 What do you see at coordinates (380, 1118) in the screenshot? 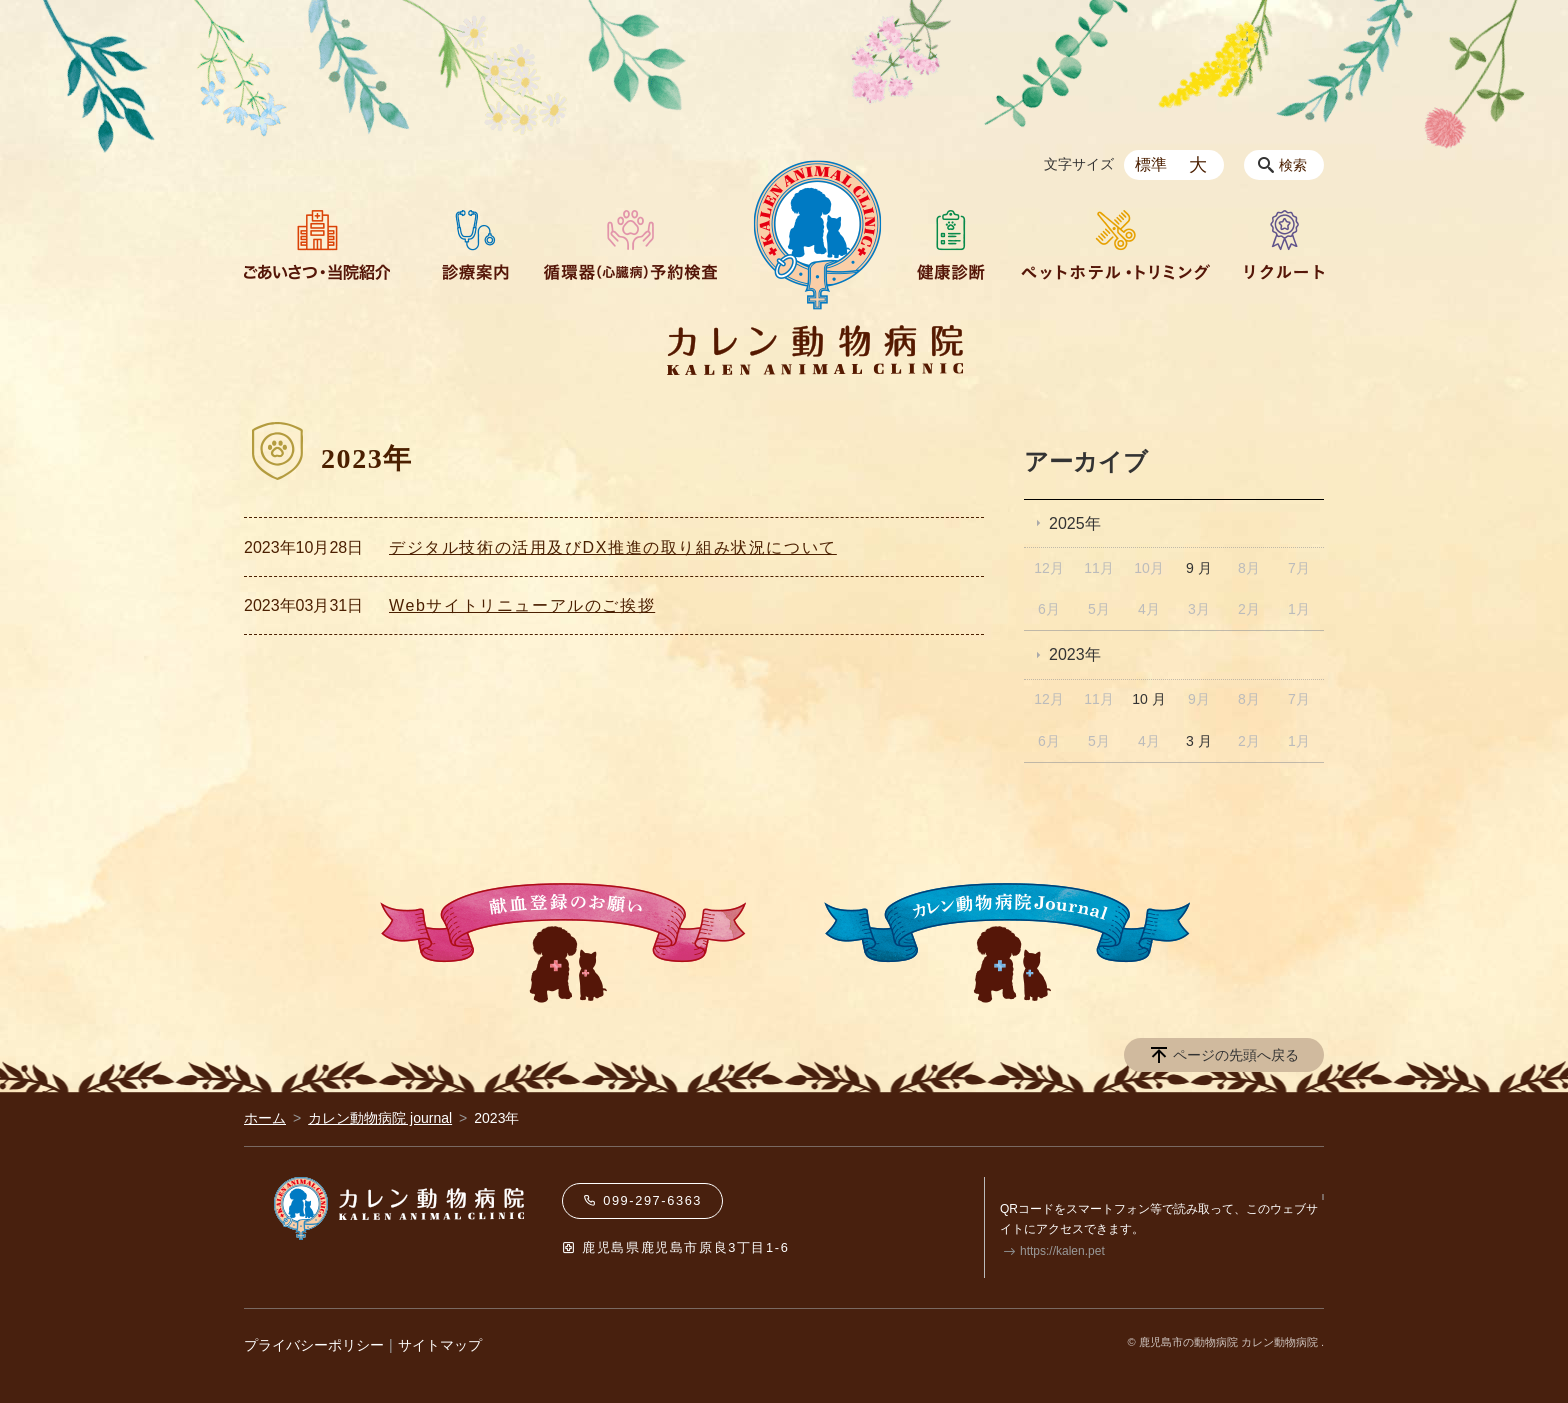
I see `カレン動物病院 journal` at bounding box center [380, 1118].